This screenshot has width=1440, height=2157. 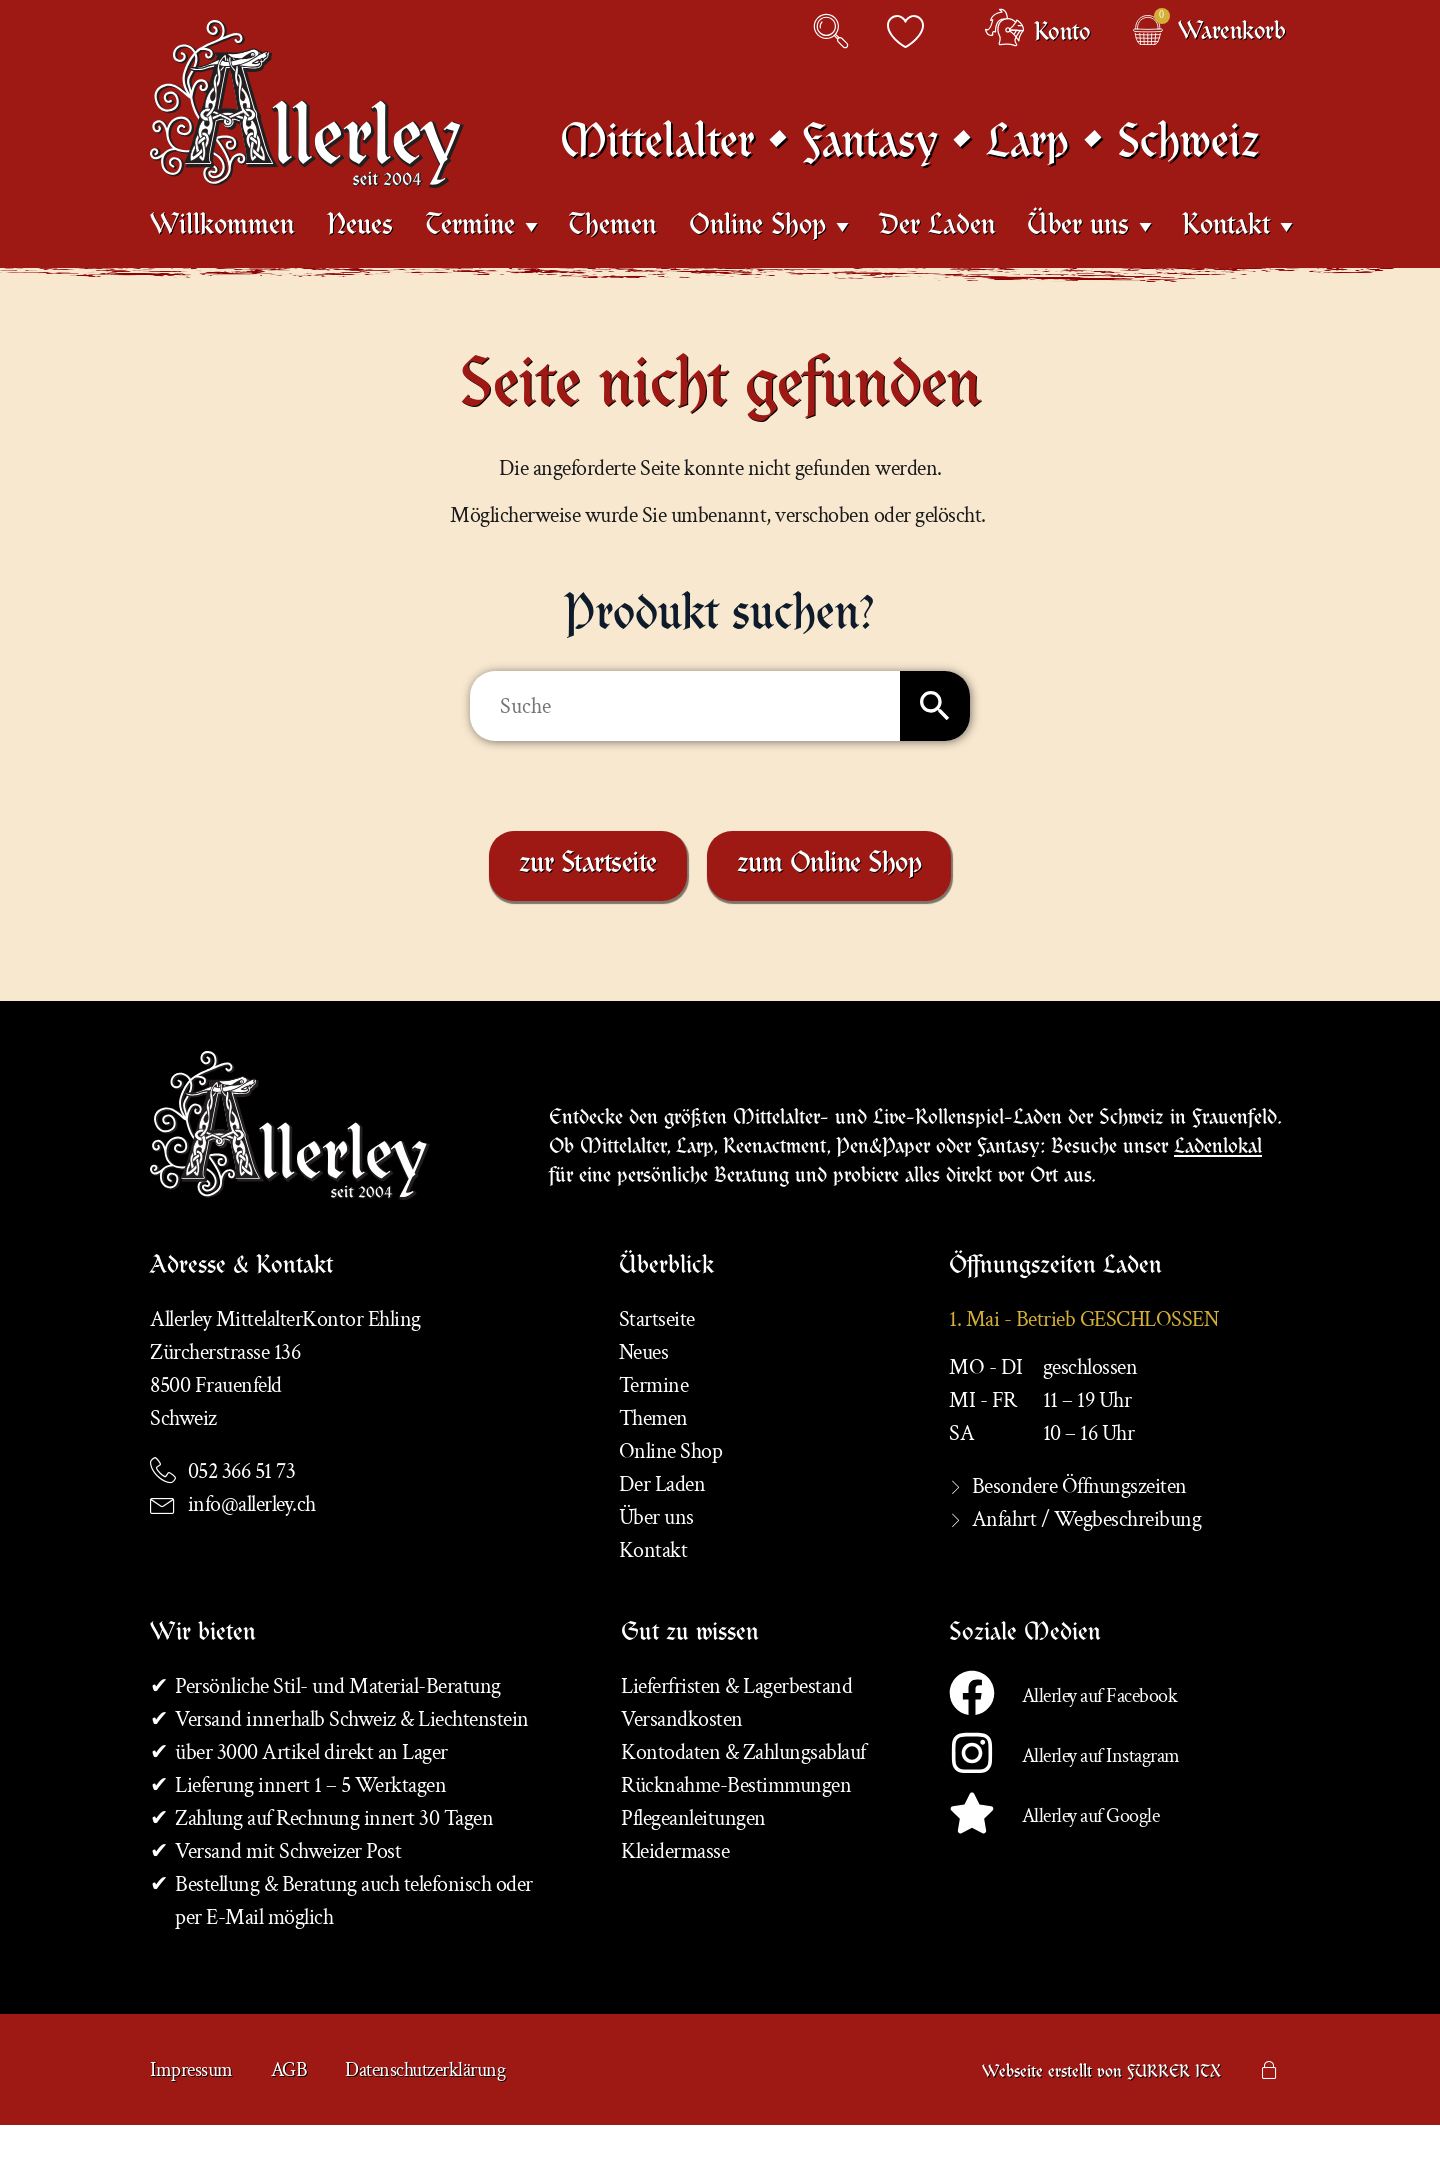 What do you see at coordinates (1025, 1667) in the screenshot?
I see `Soziale Medien` at bounding box center [1025, 1667].